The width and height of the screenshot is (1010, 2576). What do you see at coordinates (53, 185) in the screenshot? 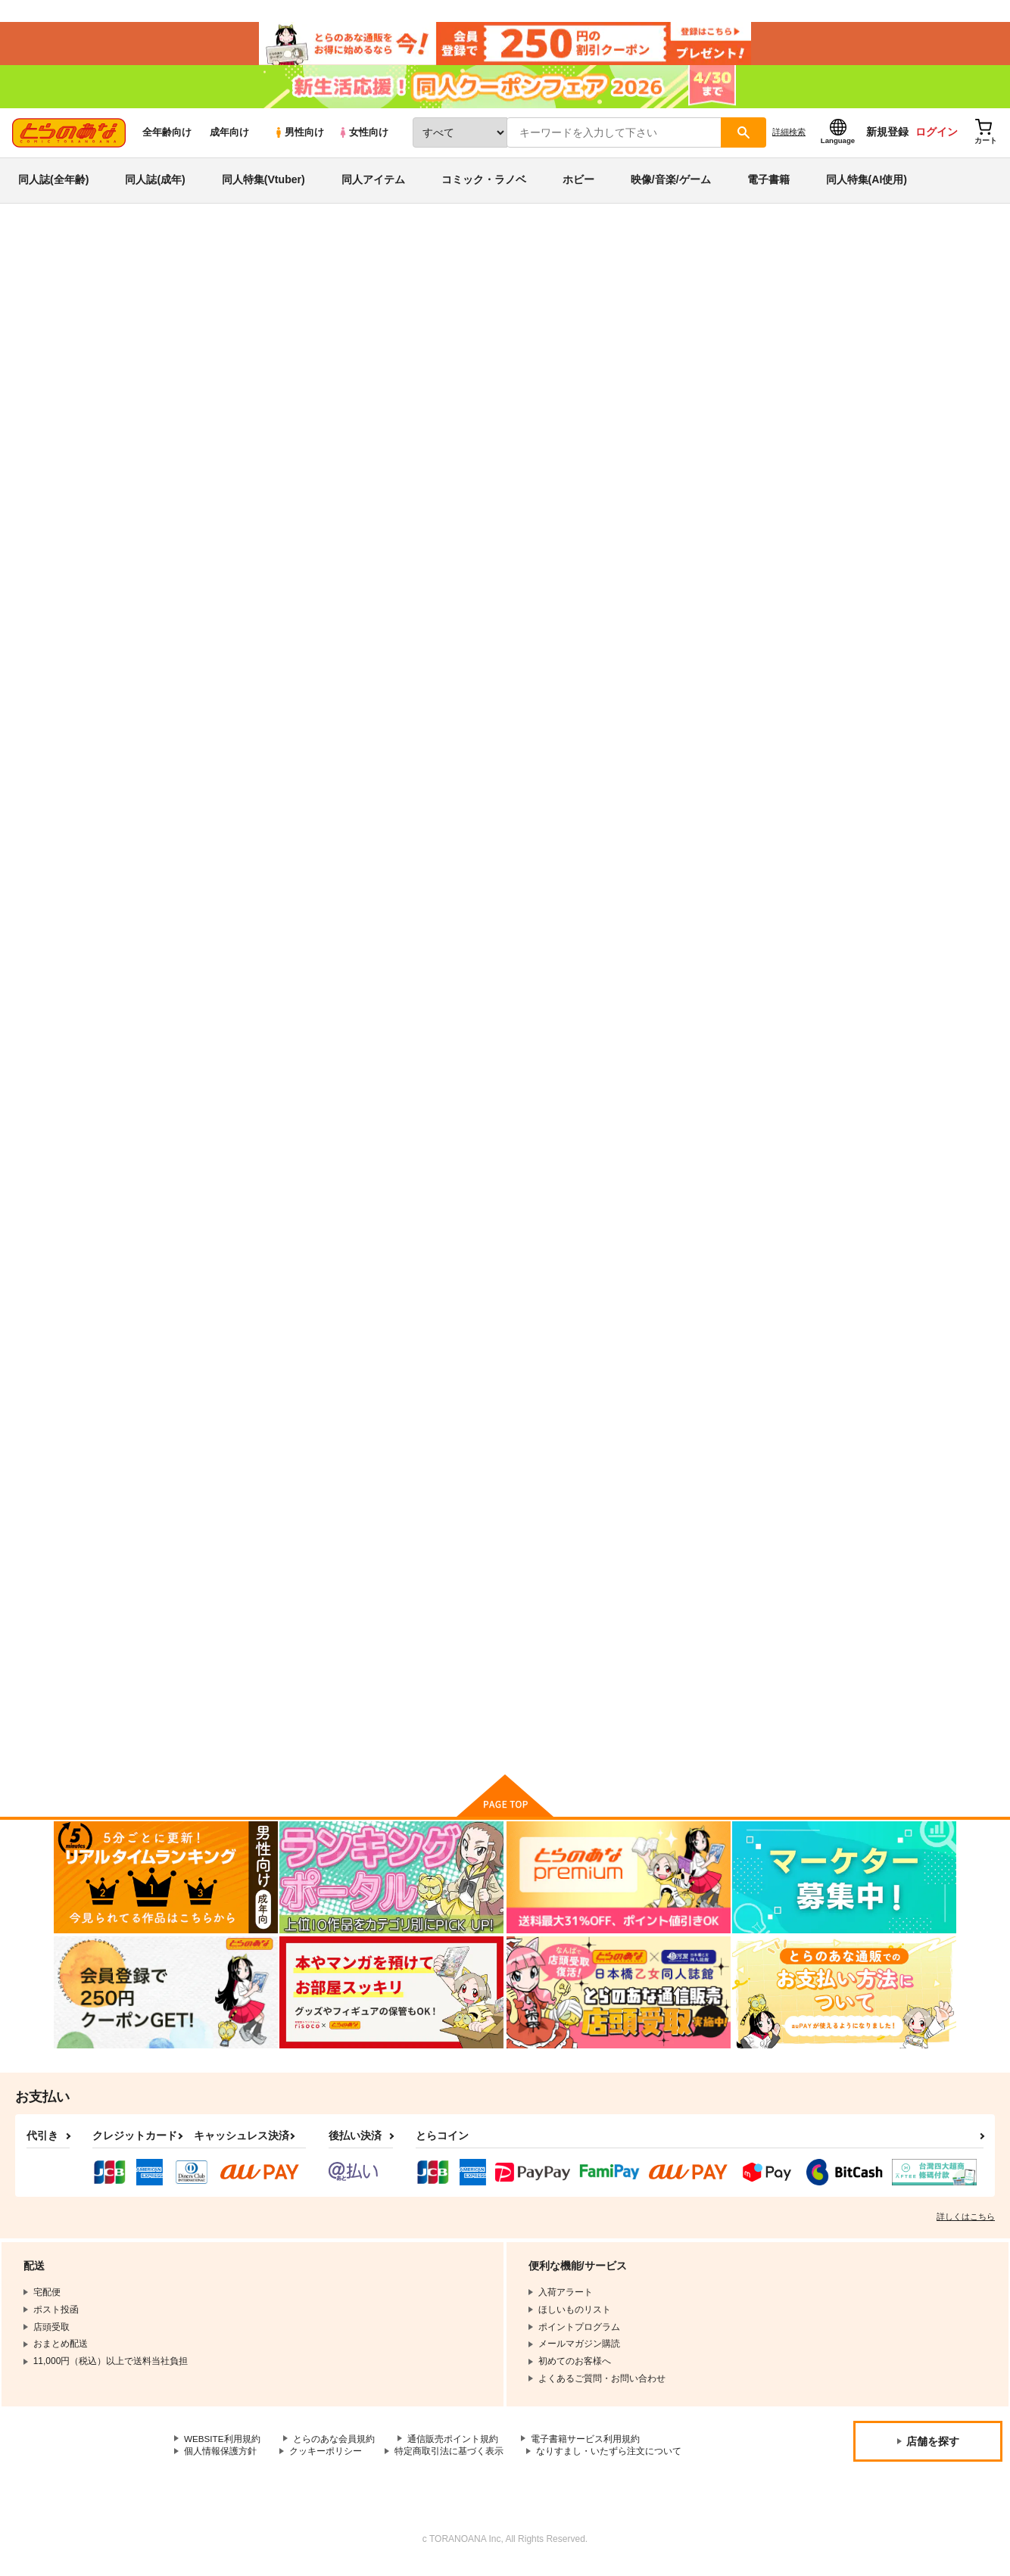
I see `同人誌(全年齢)` at bounding box center [53, 185].